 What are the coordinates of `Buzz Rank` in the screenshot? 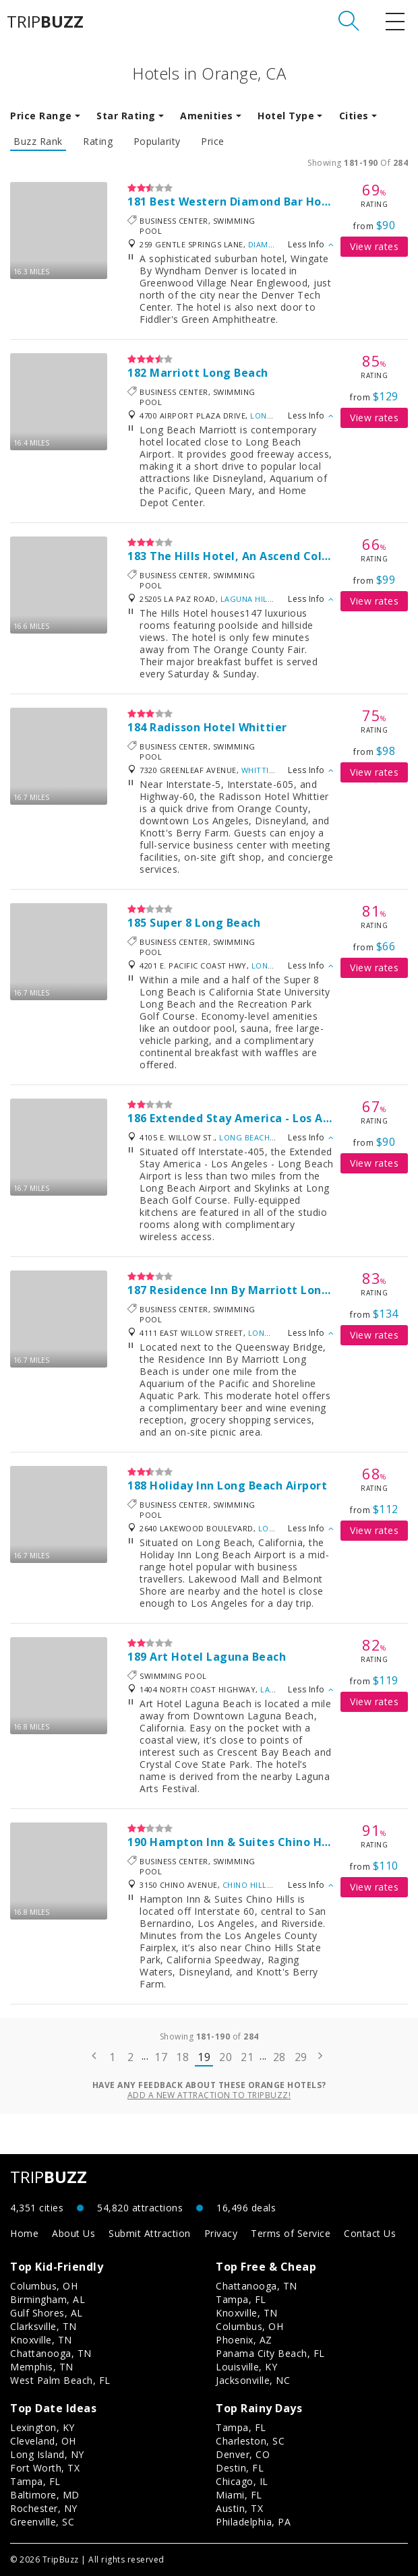 It's located at (38, 141).